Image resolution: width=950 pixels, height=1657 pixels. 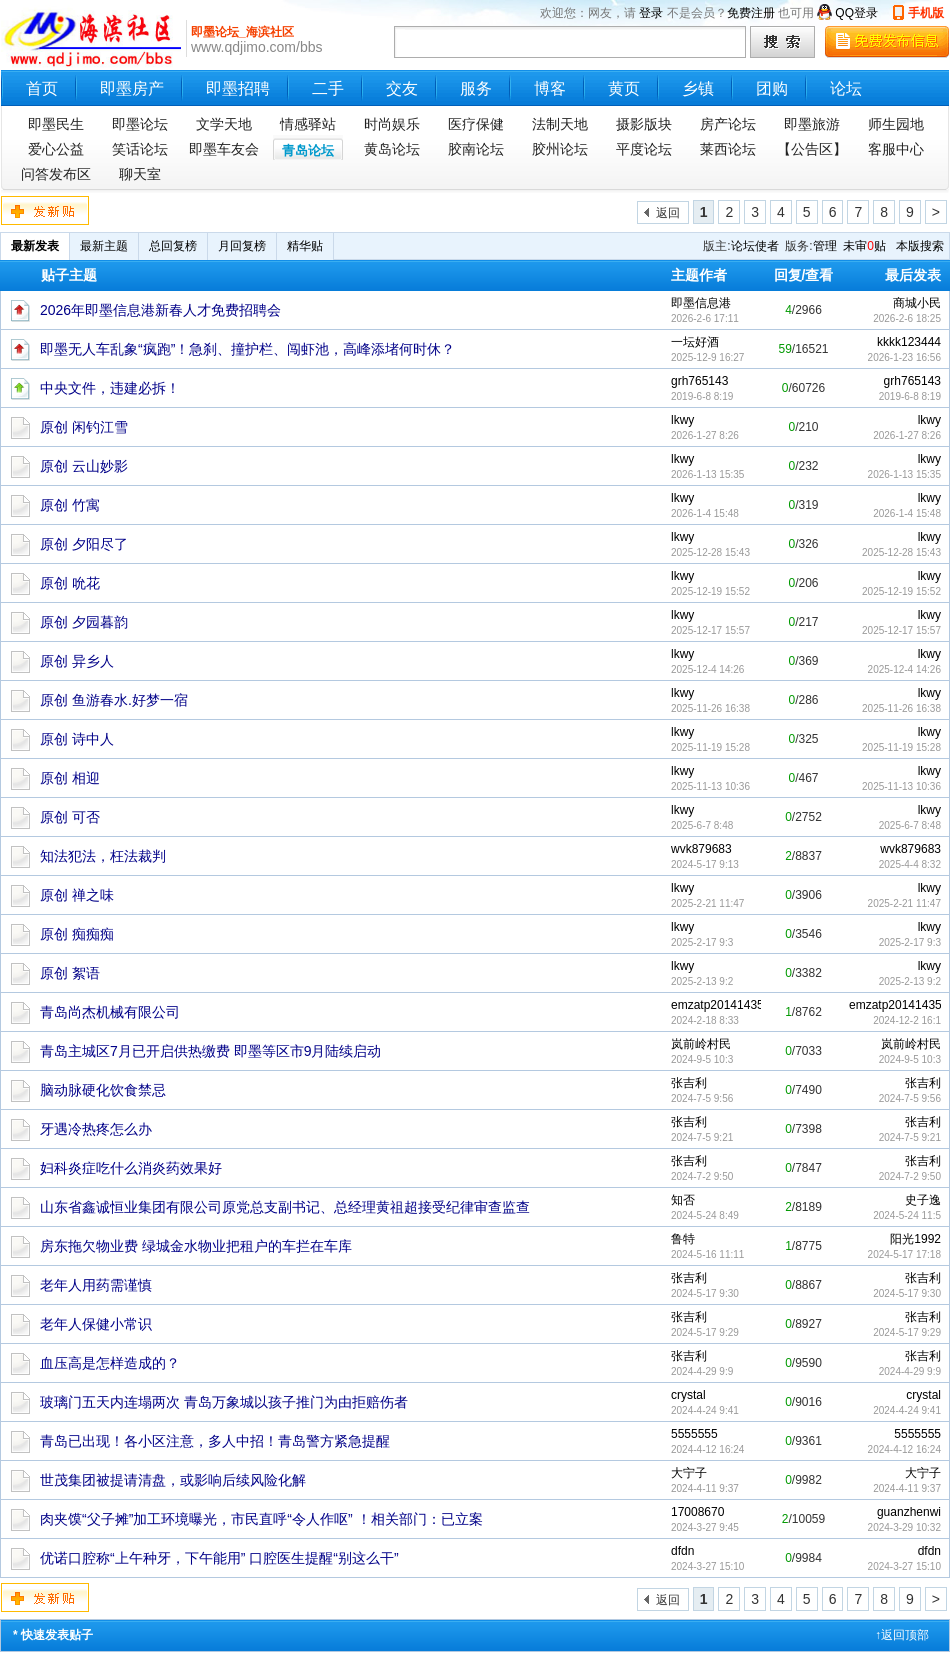 I want to click on 山东省鑫诚恒业集团有限公司原党总支副书记、总经理黄祖超接受纪律审查监查, so click(x=285, y=1207).